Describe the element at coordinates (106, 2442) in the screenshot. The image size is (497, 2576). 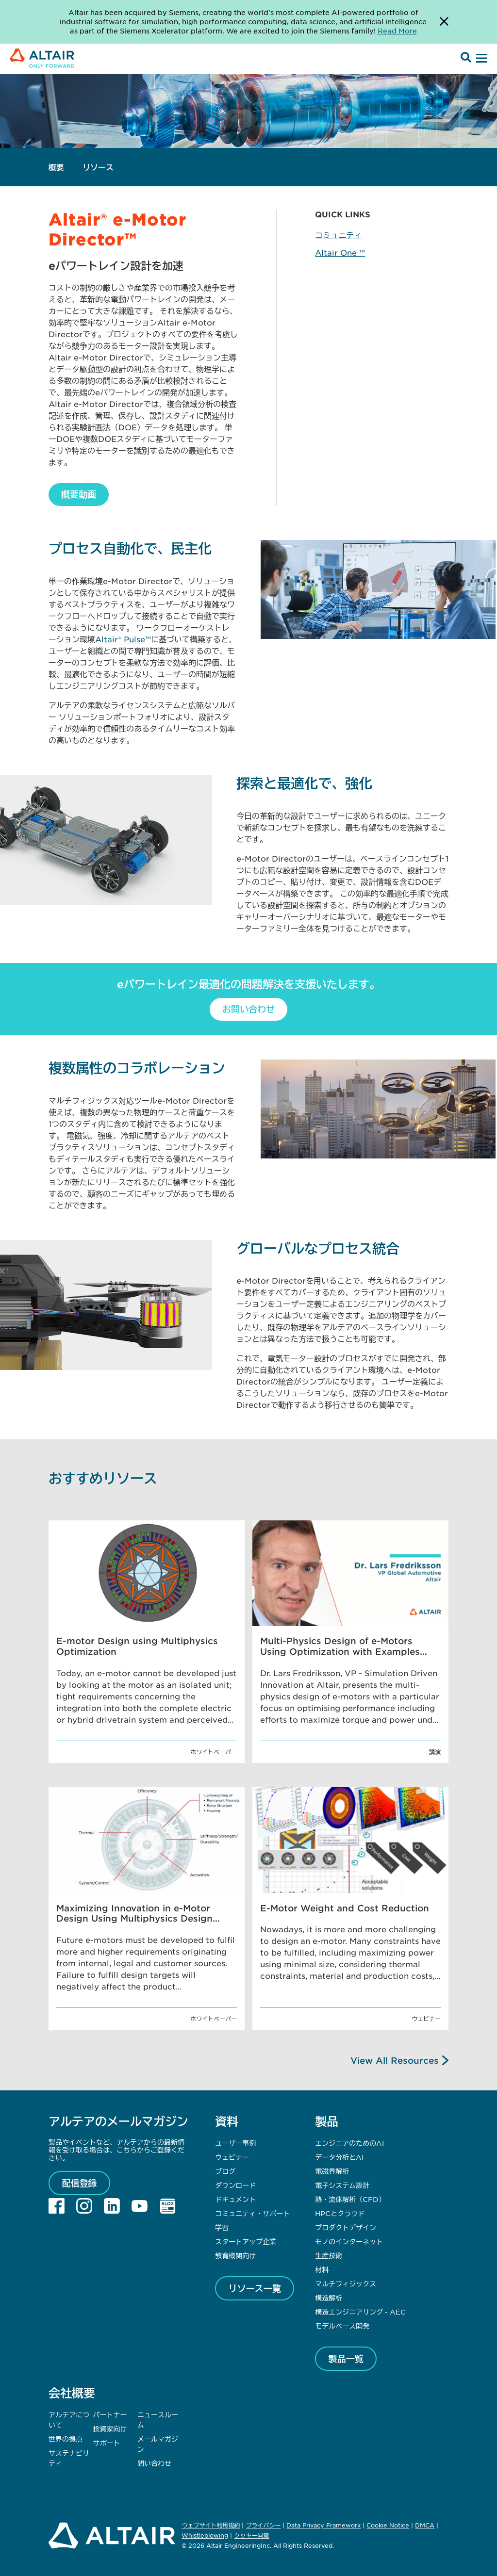
I see `サポート` at that location.